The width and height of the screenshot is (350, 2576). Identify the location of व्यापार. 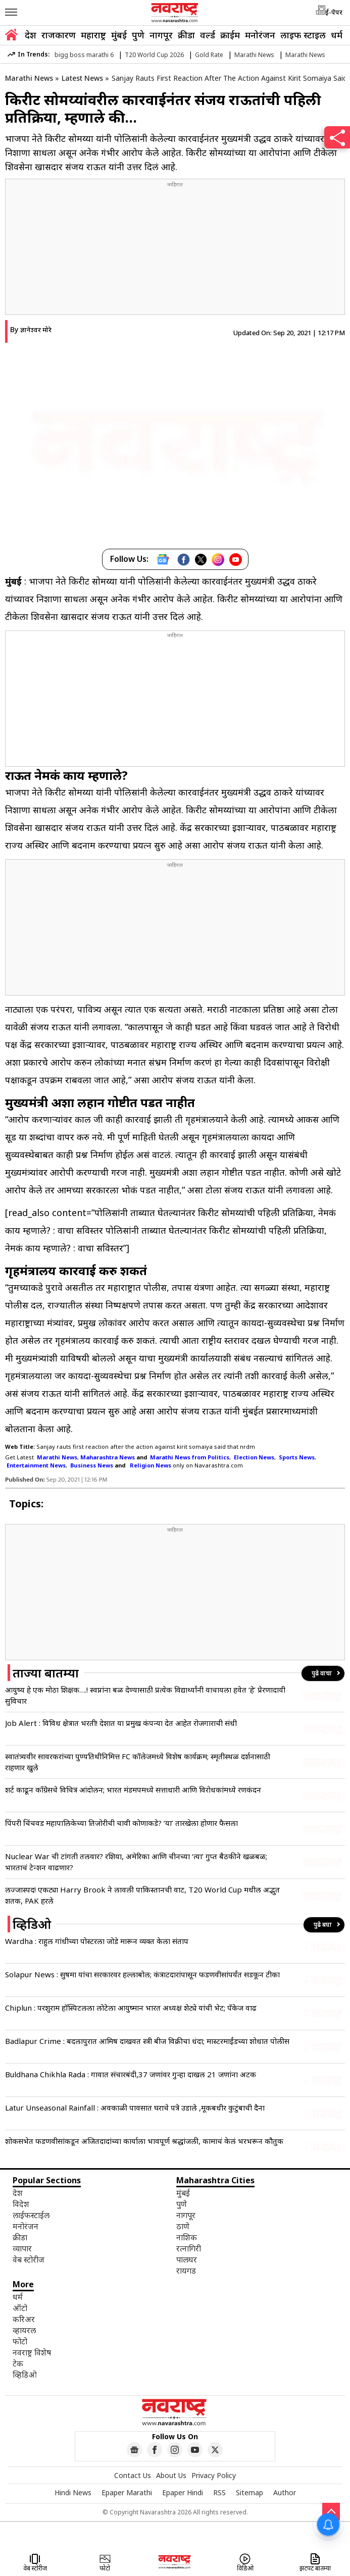
(22, 2248).